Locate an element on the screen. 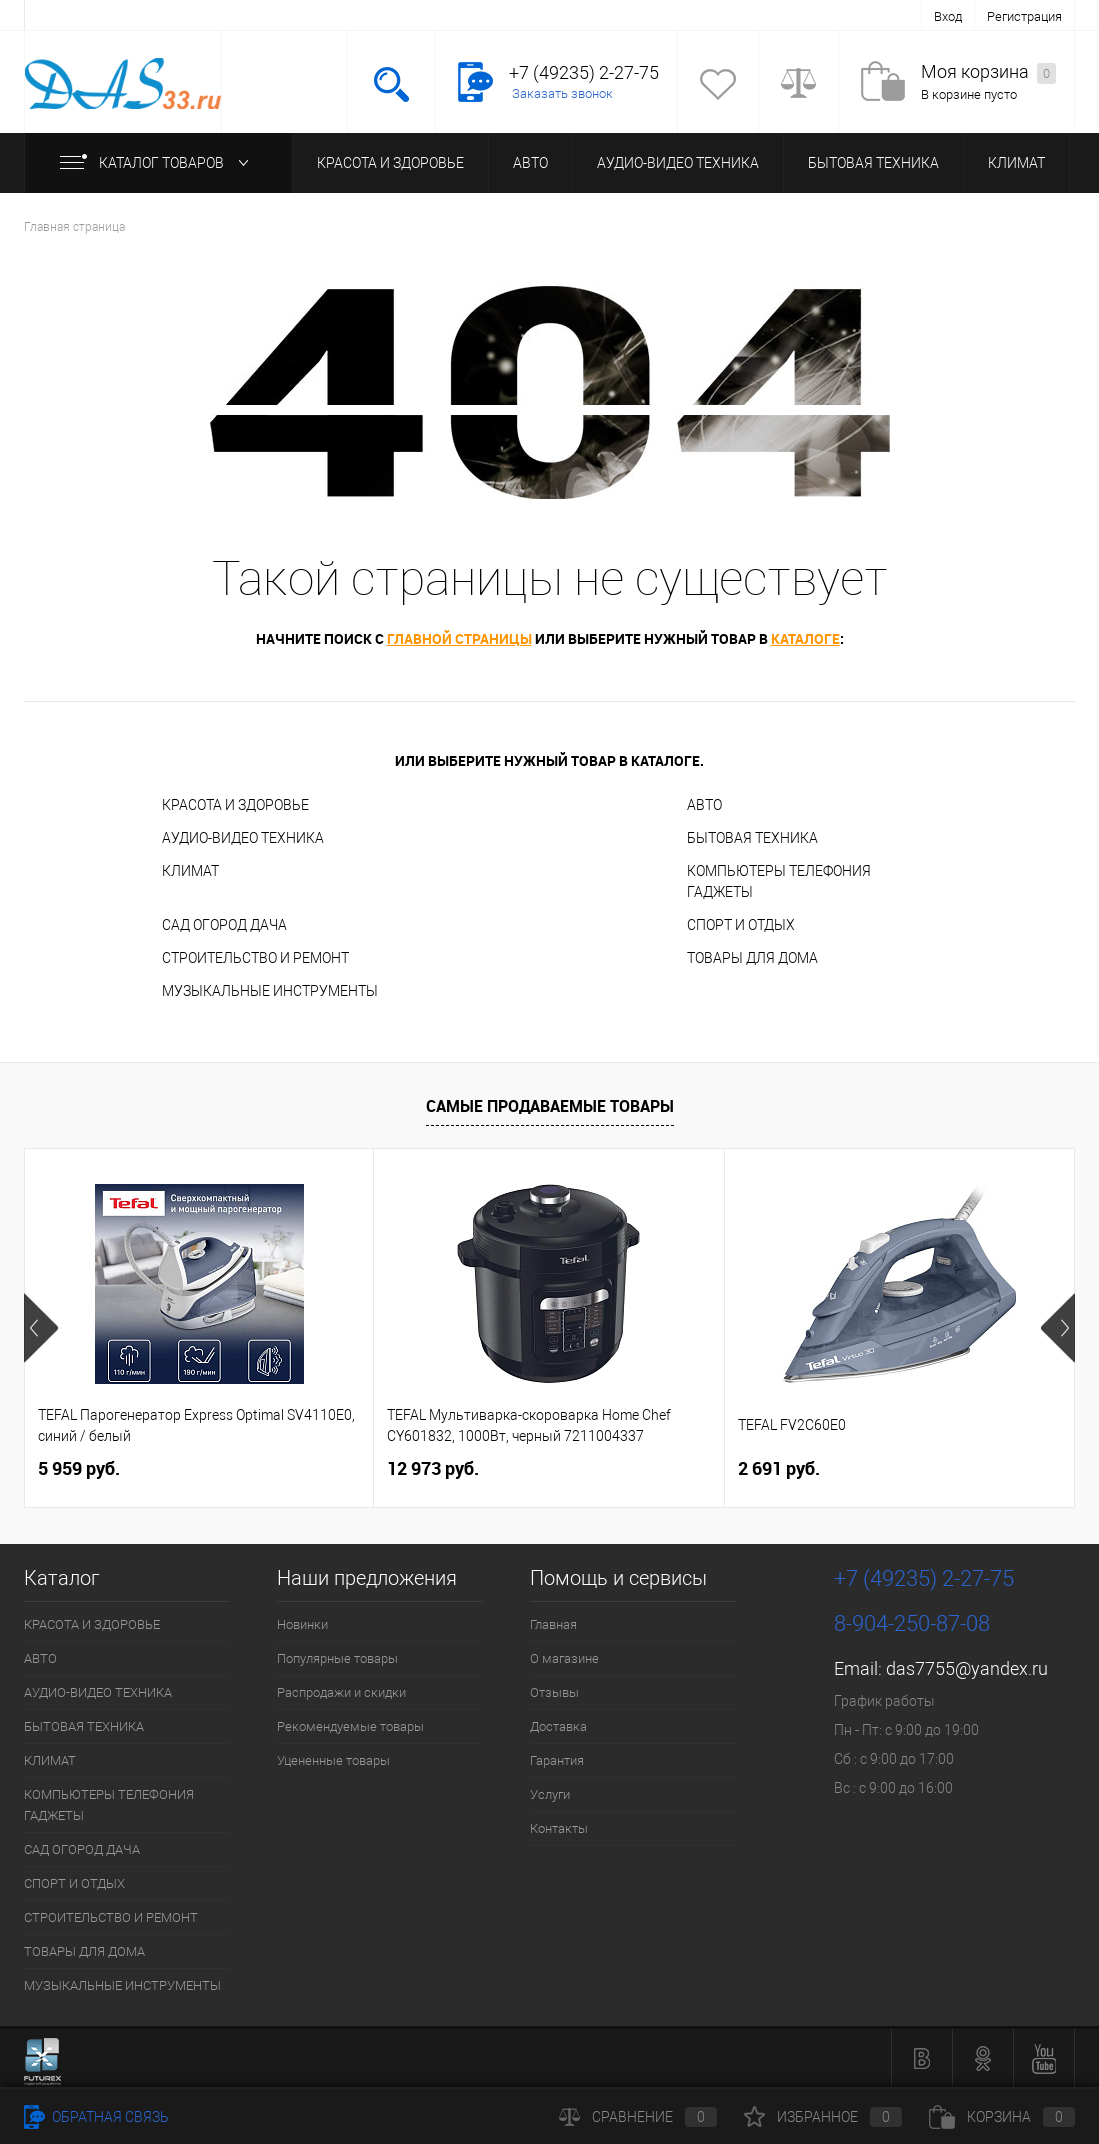 The image size is (1099, 2144). Главная is located at coordinates (553, 1624).